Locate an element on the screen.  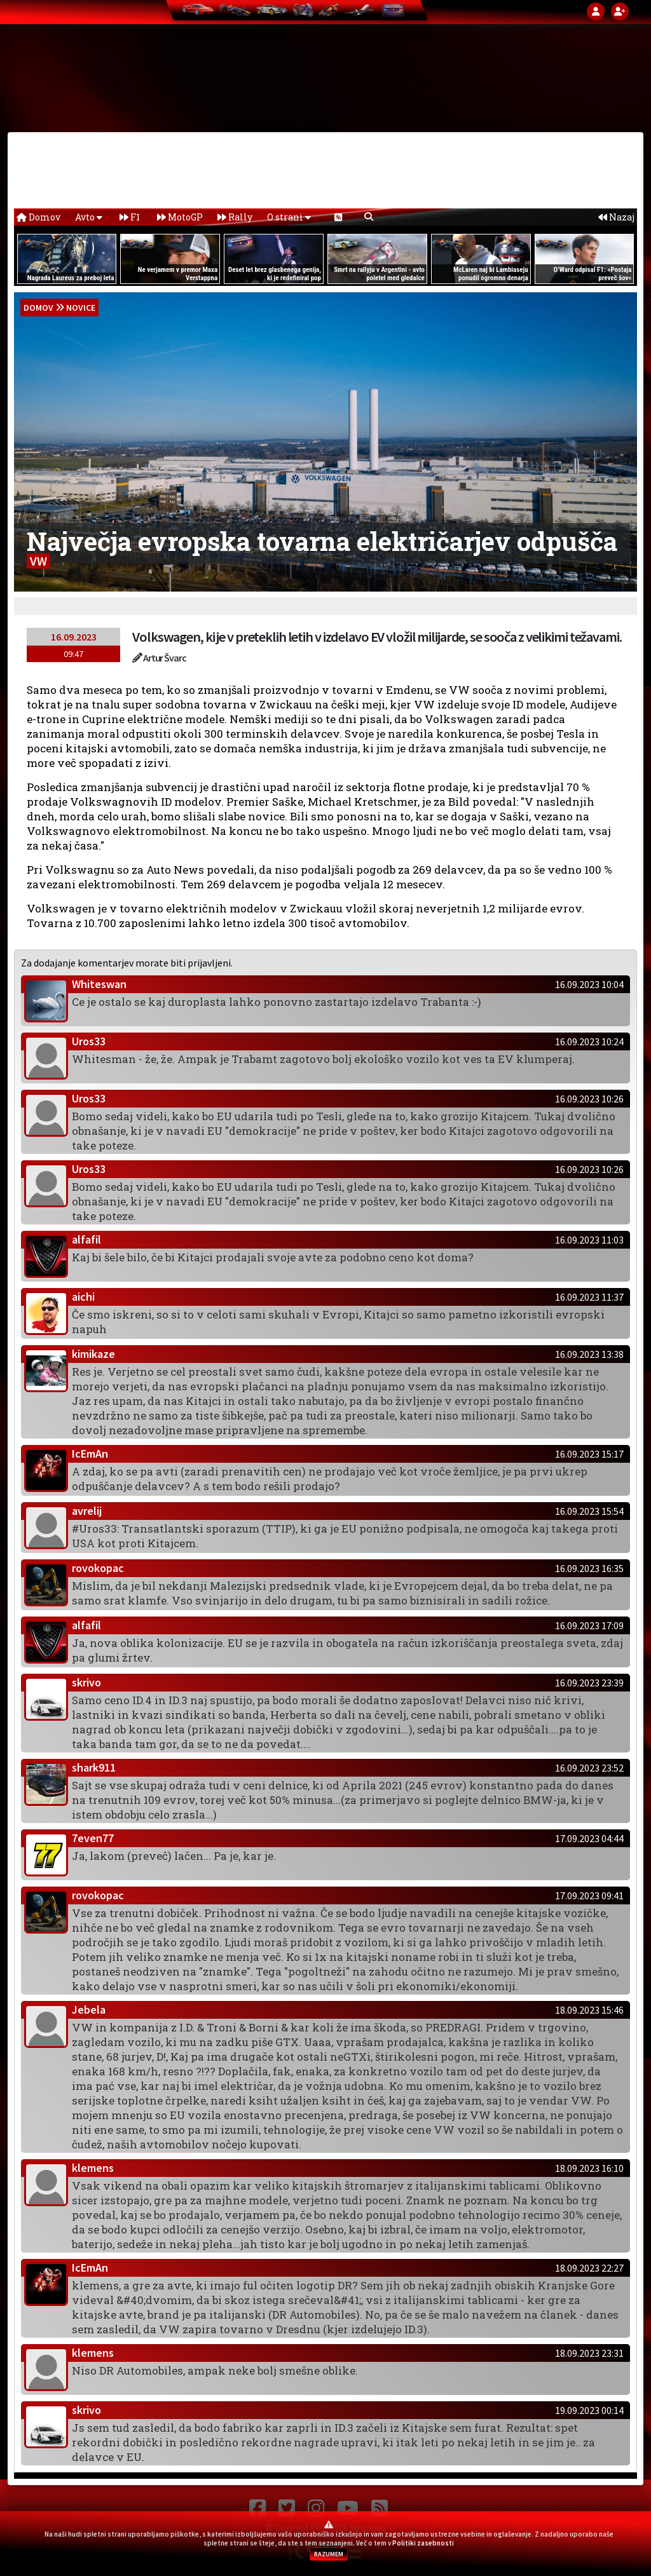
Politiki zasebnosti is located at coordinates (423, 2543).